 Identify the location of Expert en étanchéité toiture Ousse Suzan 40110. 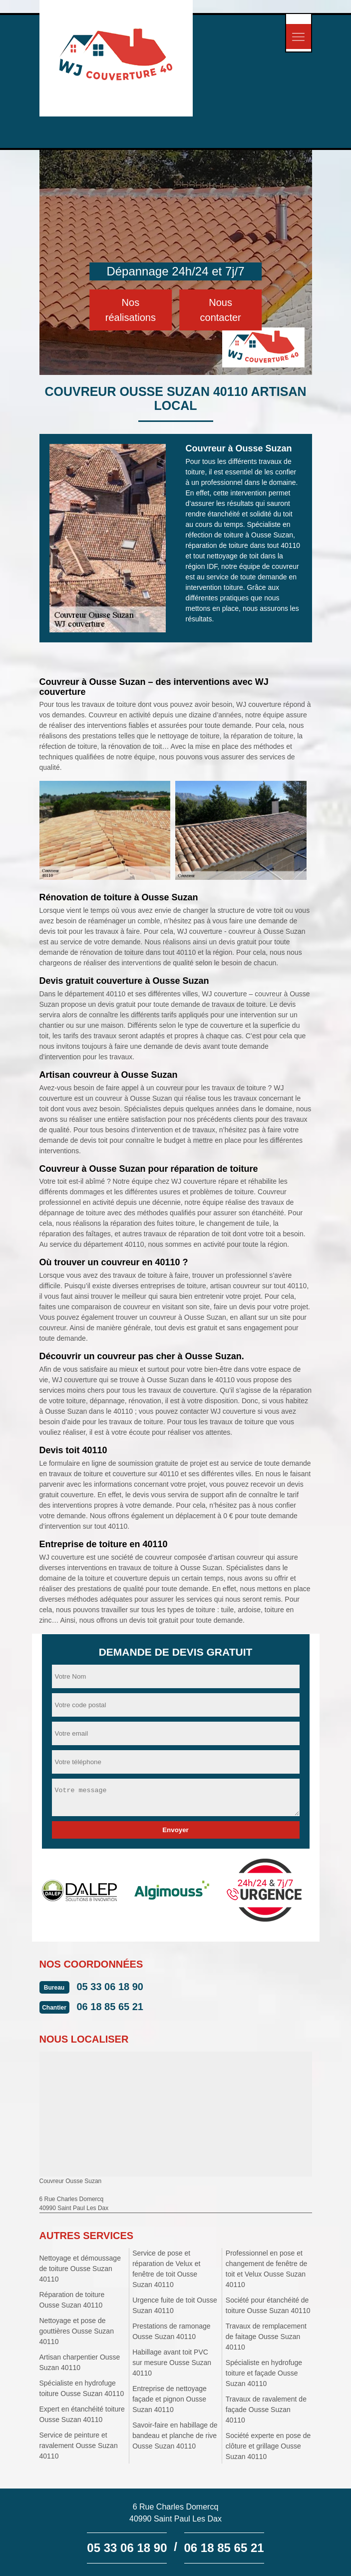
(82, 2414).